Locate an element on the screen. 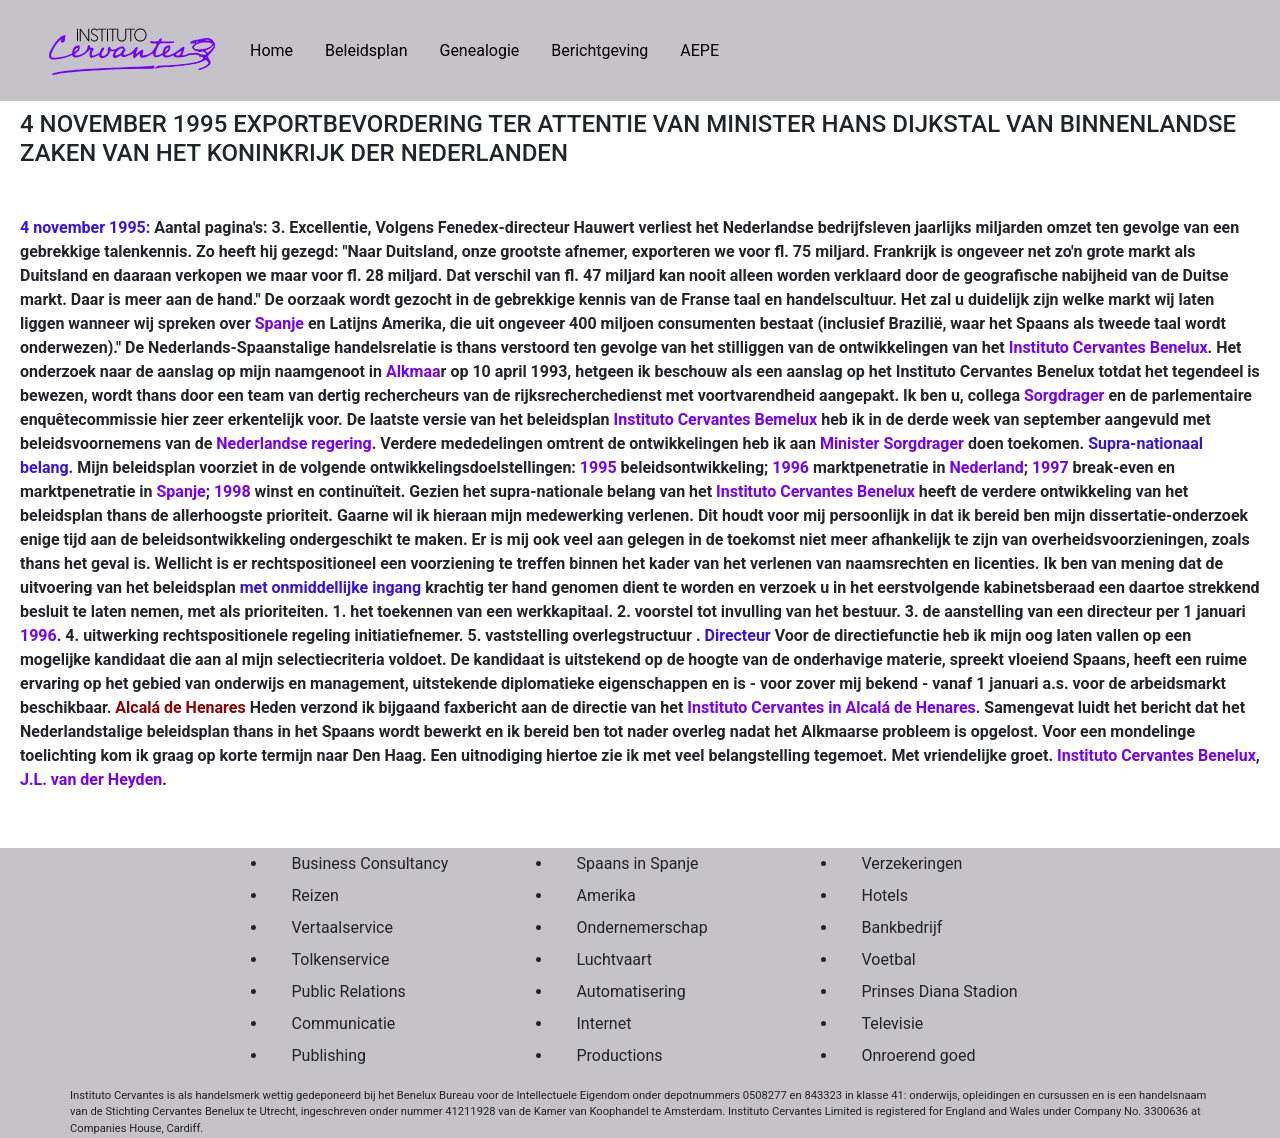 The height and width of the screenshot is (1138, 1280). Instituto Cervantes Bemelux is located at coordinates (716, 419).